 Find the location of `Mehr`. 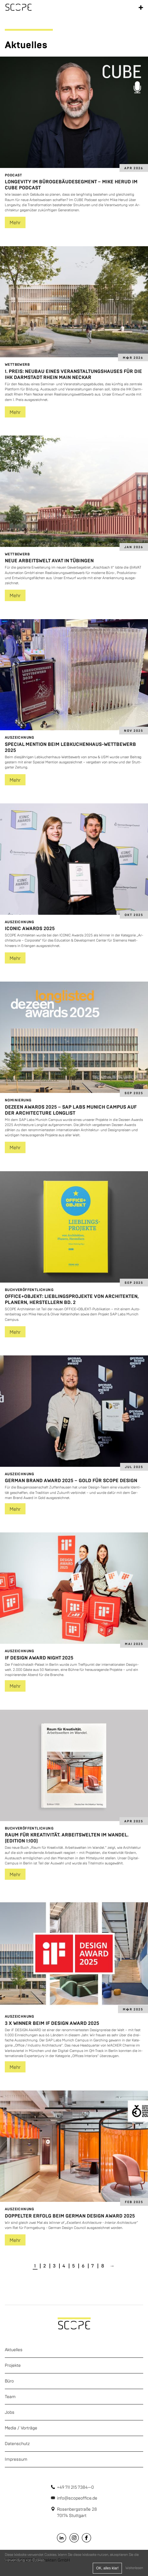

Mehr is located at coordinates (15, 222).